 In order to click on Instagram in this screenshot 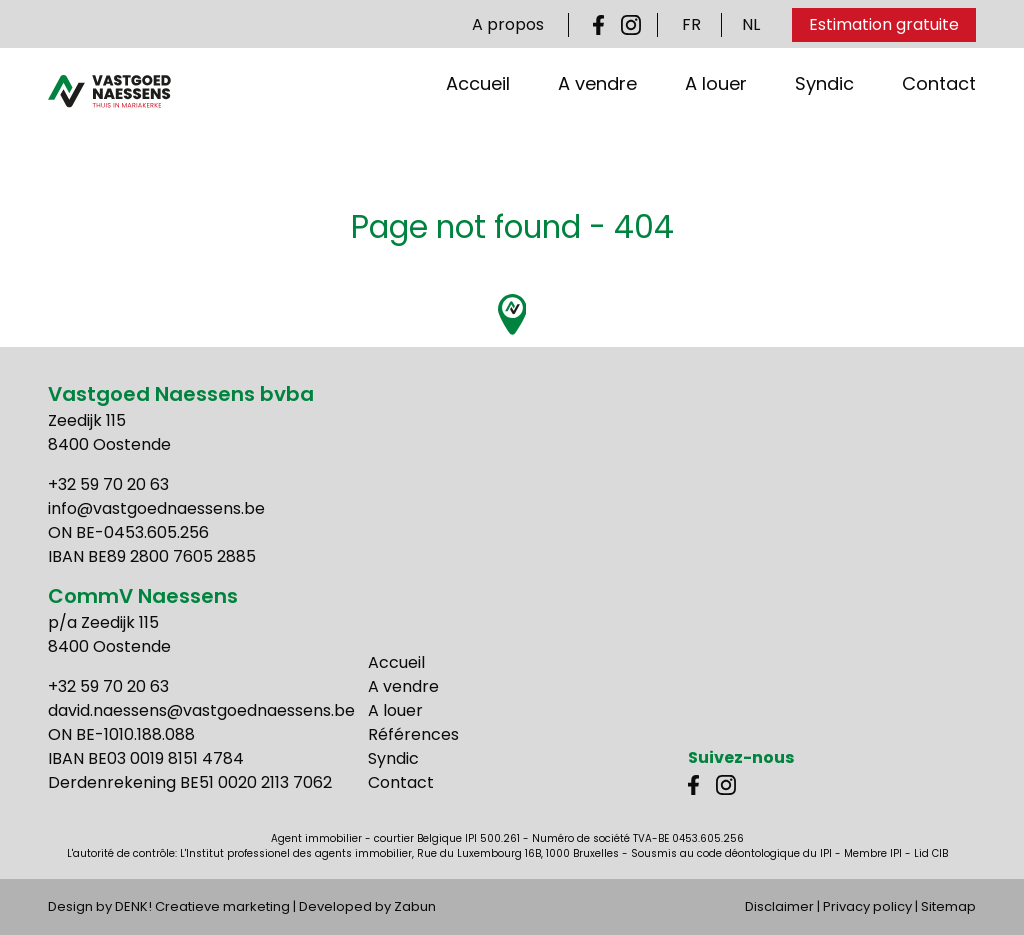, I will do `click(631, 25)`.